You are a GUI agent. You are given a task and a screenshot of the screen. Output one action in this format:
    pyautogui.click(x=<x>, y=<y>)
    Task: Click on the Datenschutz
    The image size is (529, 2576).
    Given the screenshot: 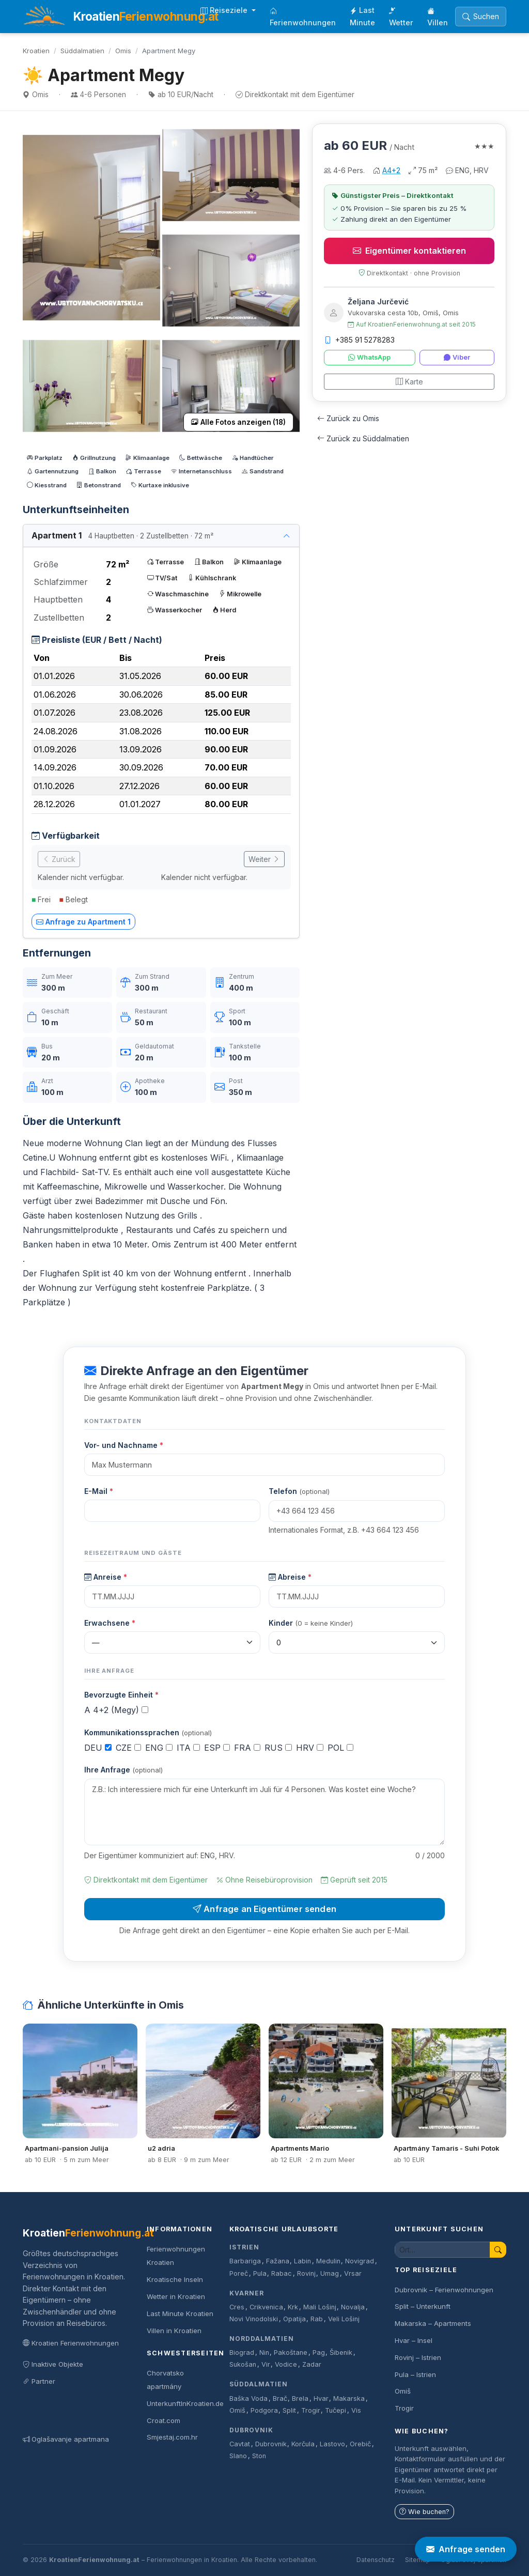 What is the action you would take?
    pyautogui.click(x=375, y=2560)
    